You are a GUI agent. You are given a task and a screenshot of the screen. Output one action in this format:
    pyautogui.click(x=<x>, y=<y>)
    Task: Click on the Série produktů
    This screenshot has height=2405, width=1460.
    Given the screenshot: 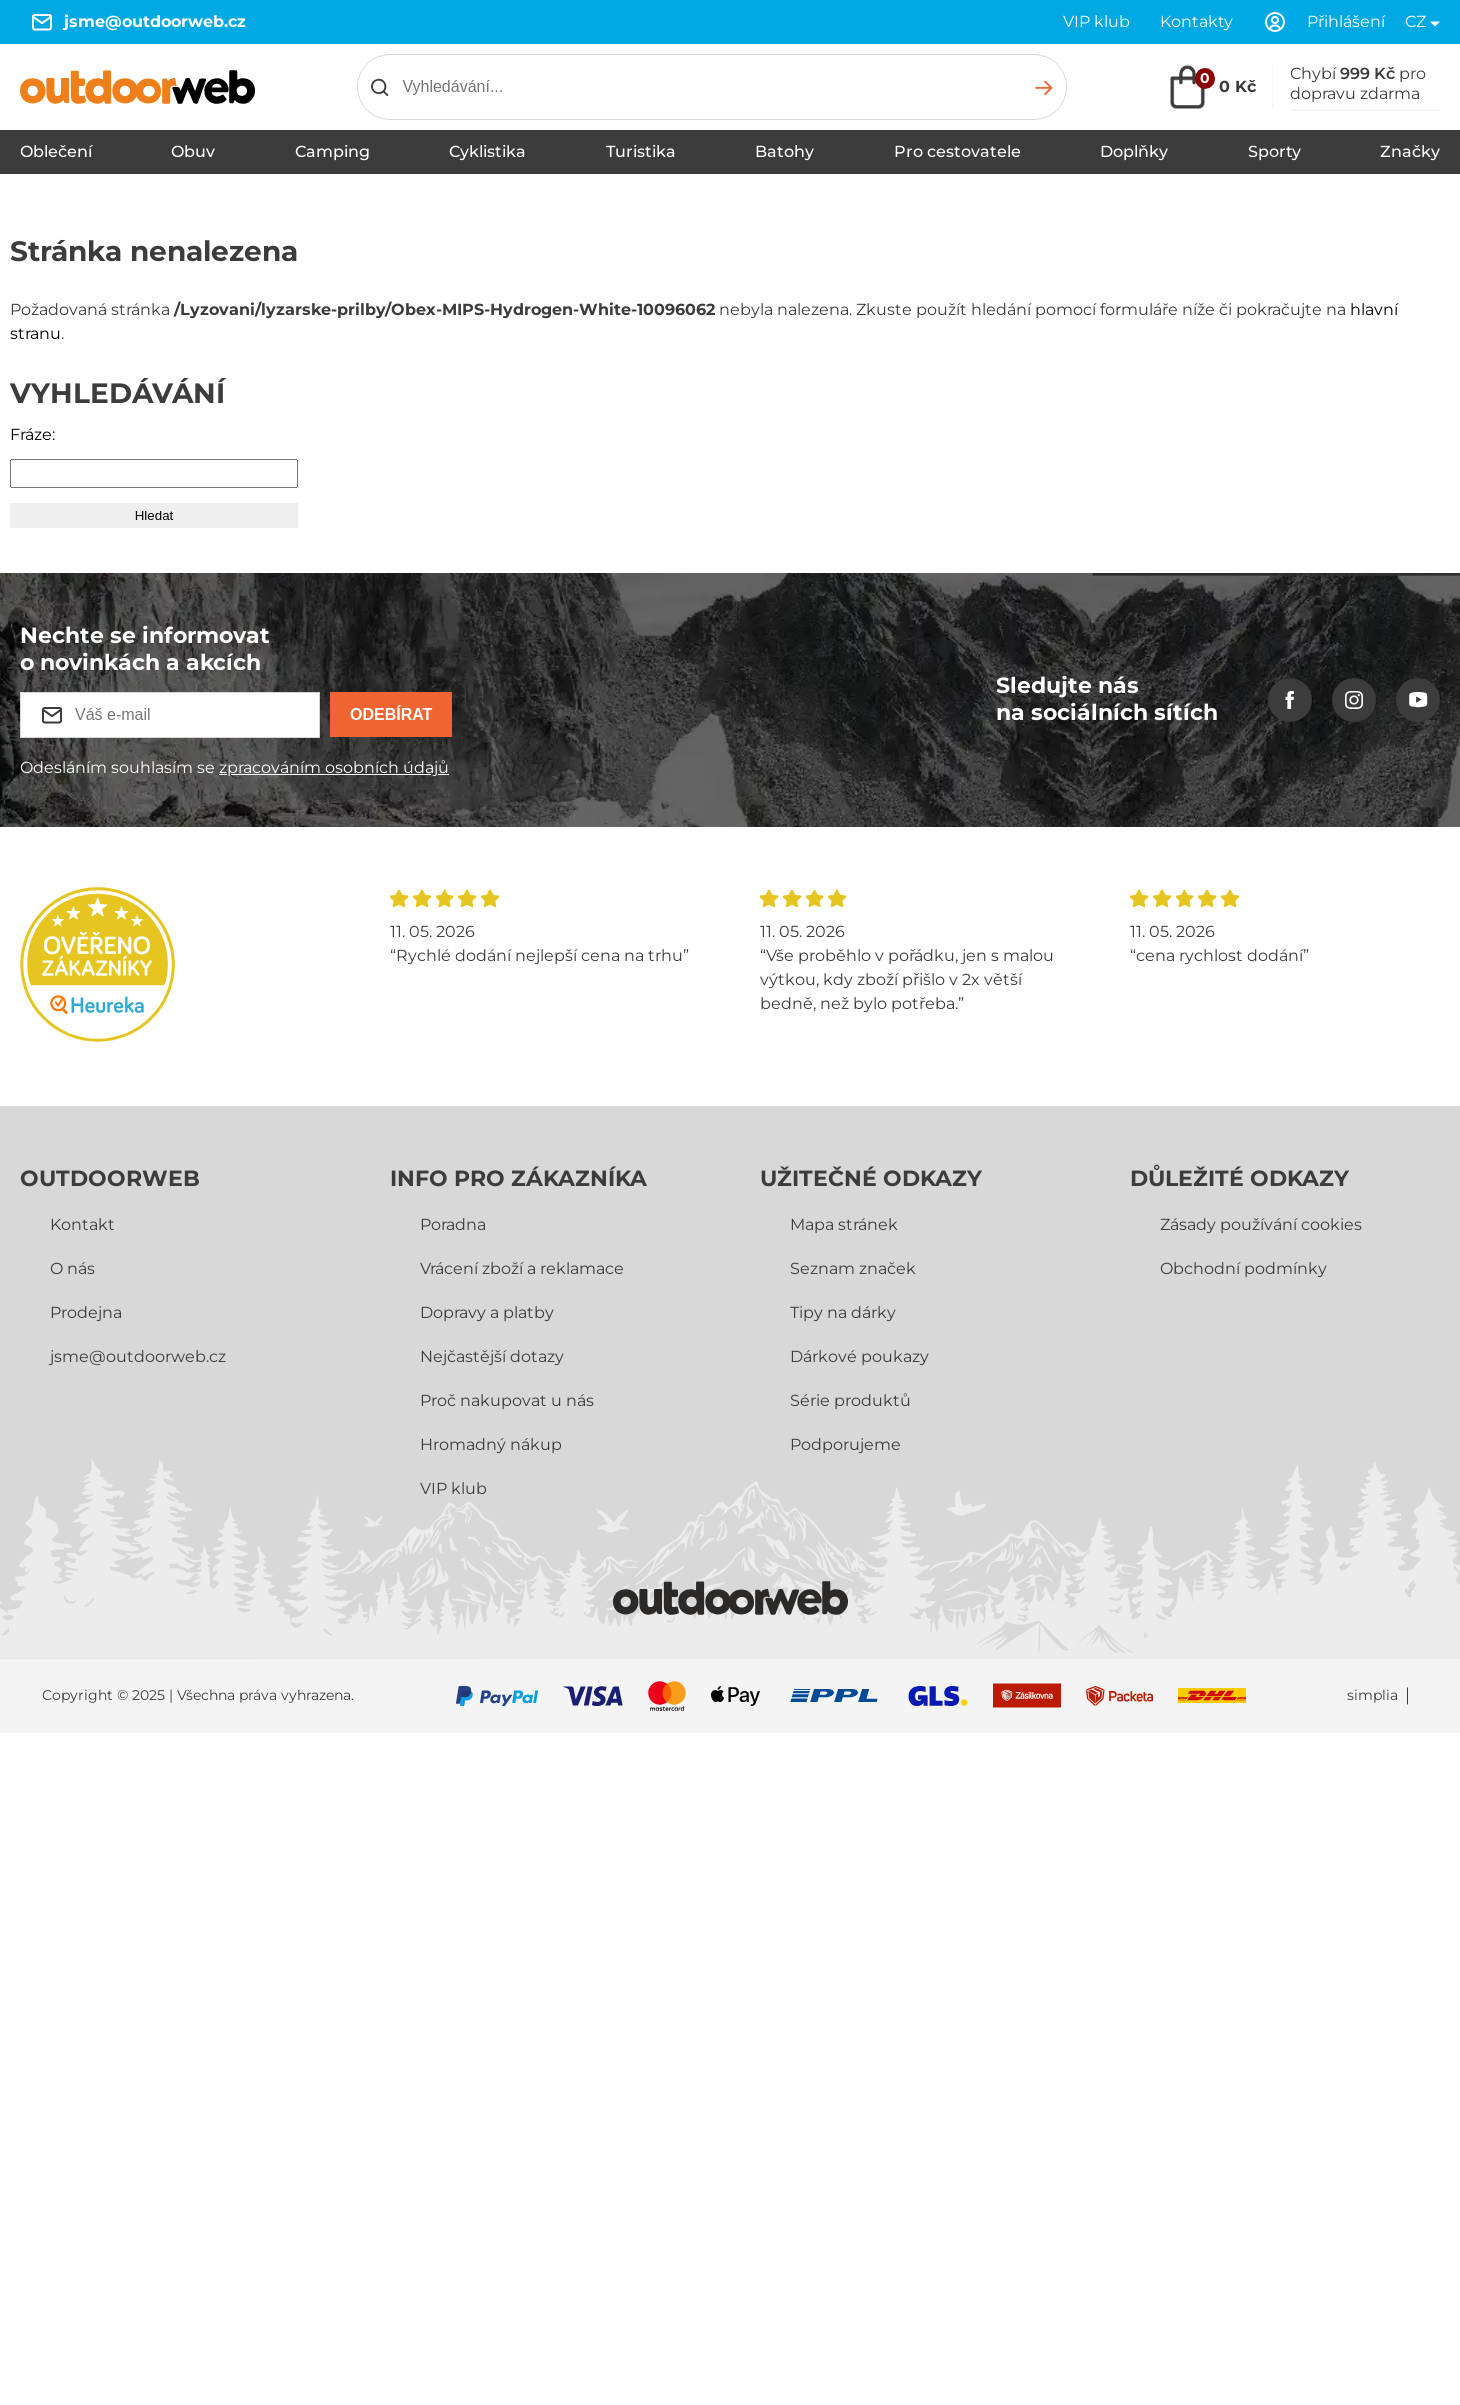 What is the action you would take?
    pyautogui.click(x=850, y=1400)
    